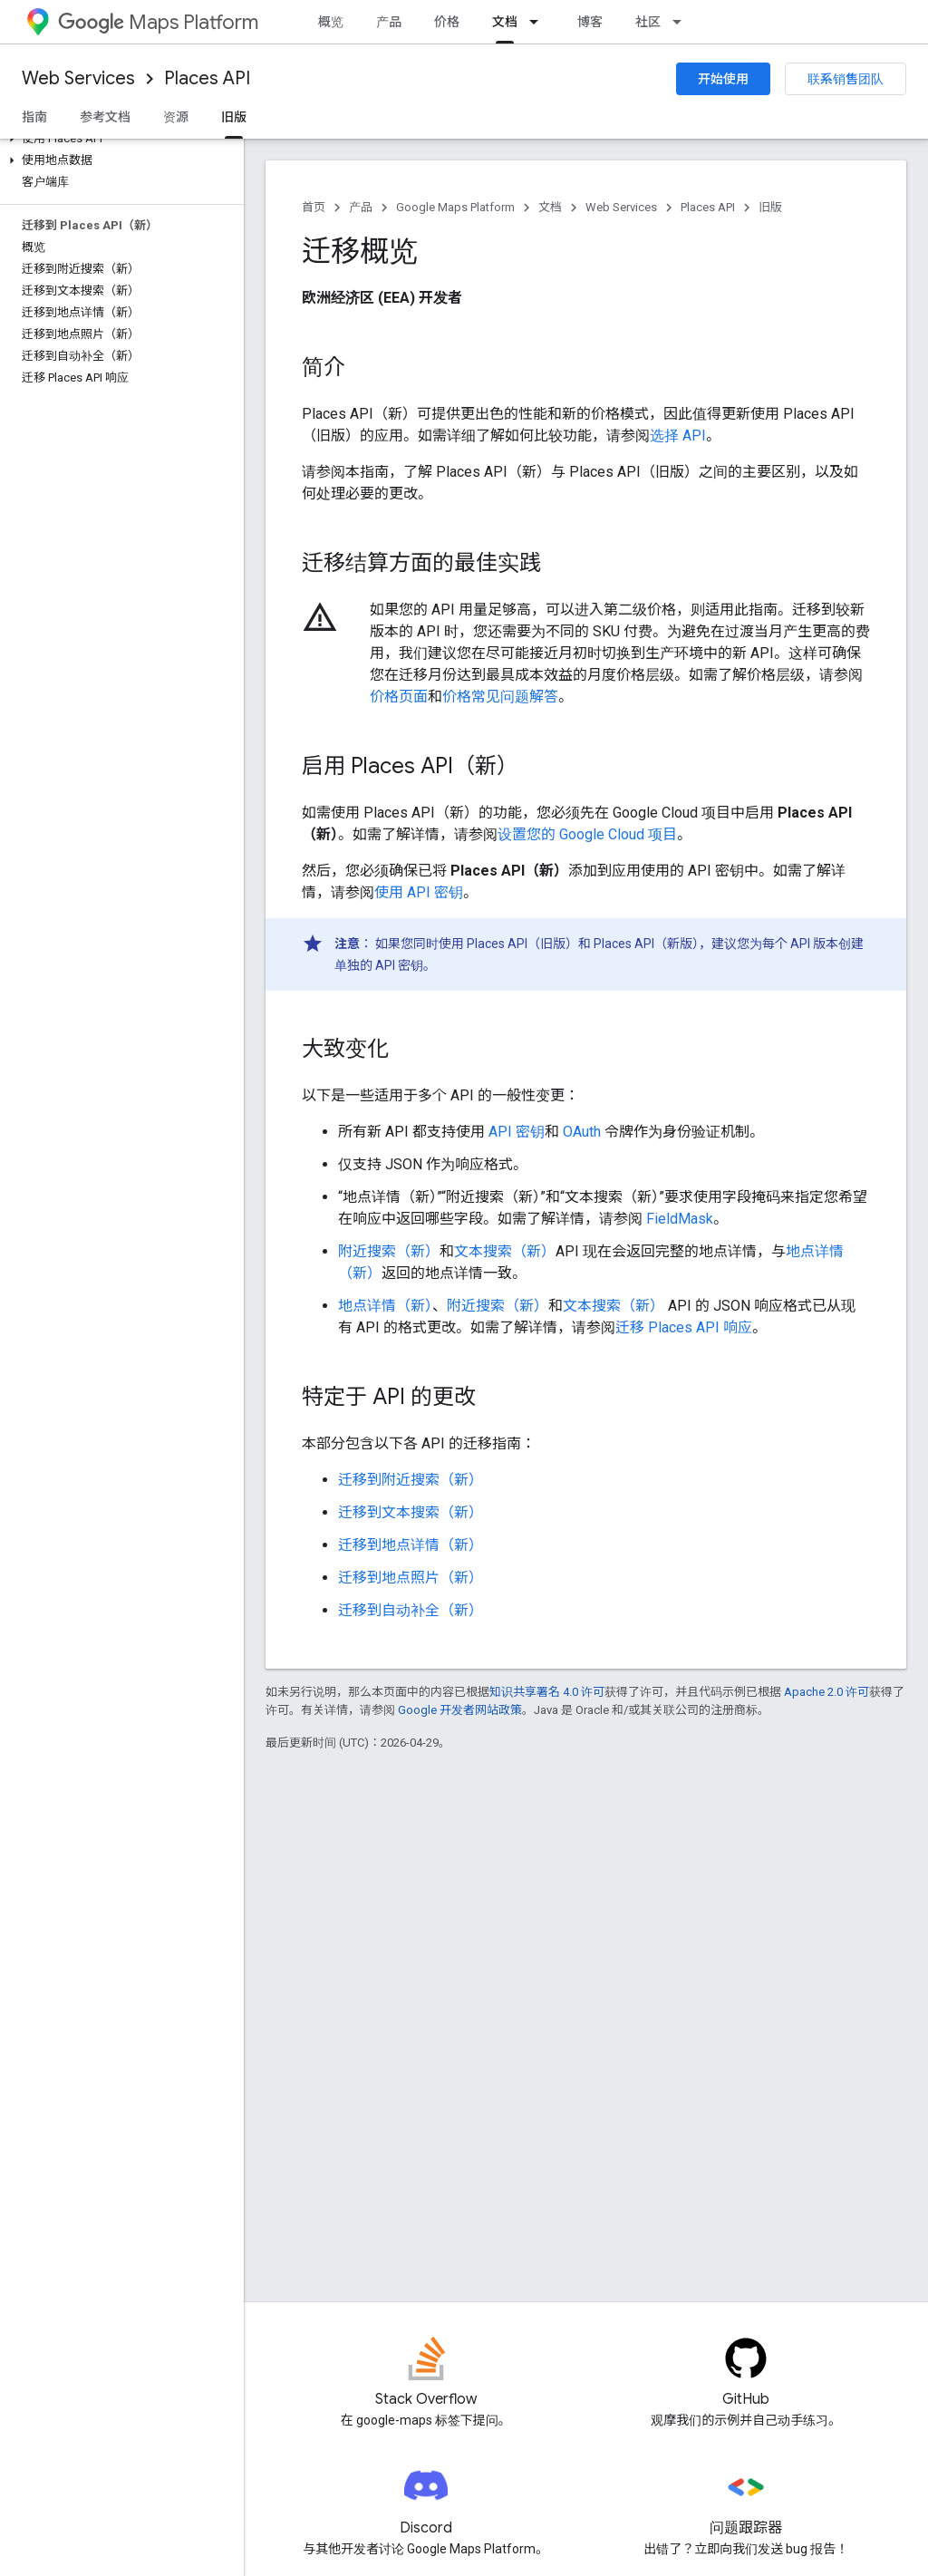 The width and height of the screenshot is (928, 2576). Describe the element at coordinates (505, 1251) in the screenshot. I see `文本搜索（新）` at that location.